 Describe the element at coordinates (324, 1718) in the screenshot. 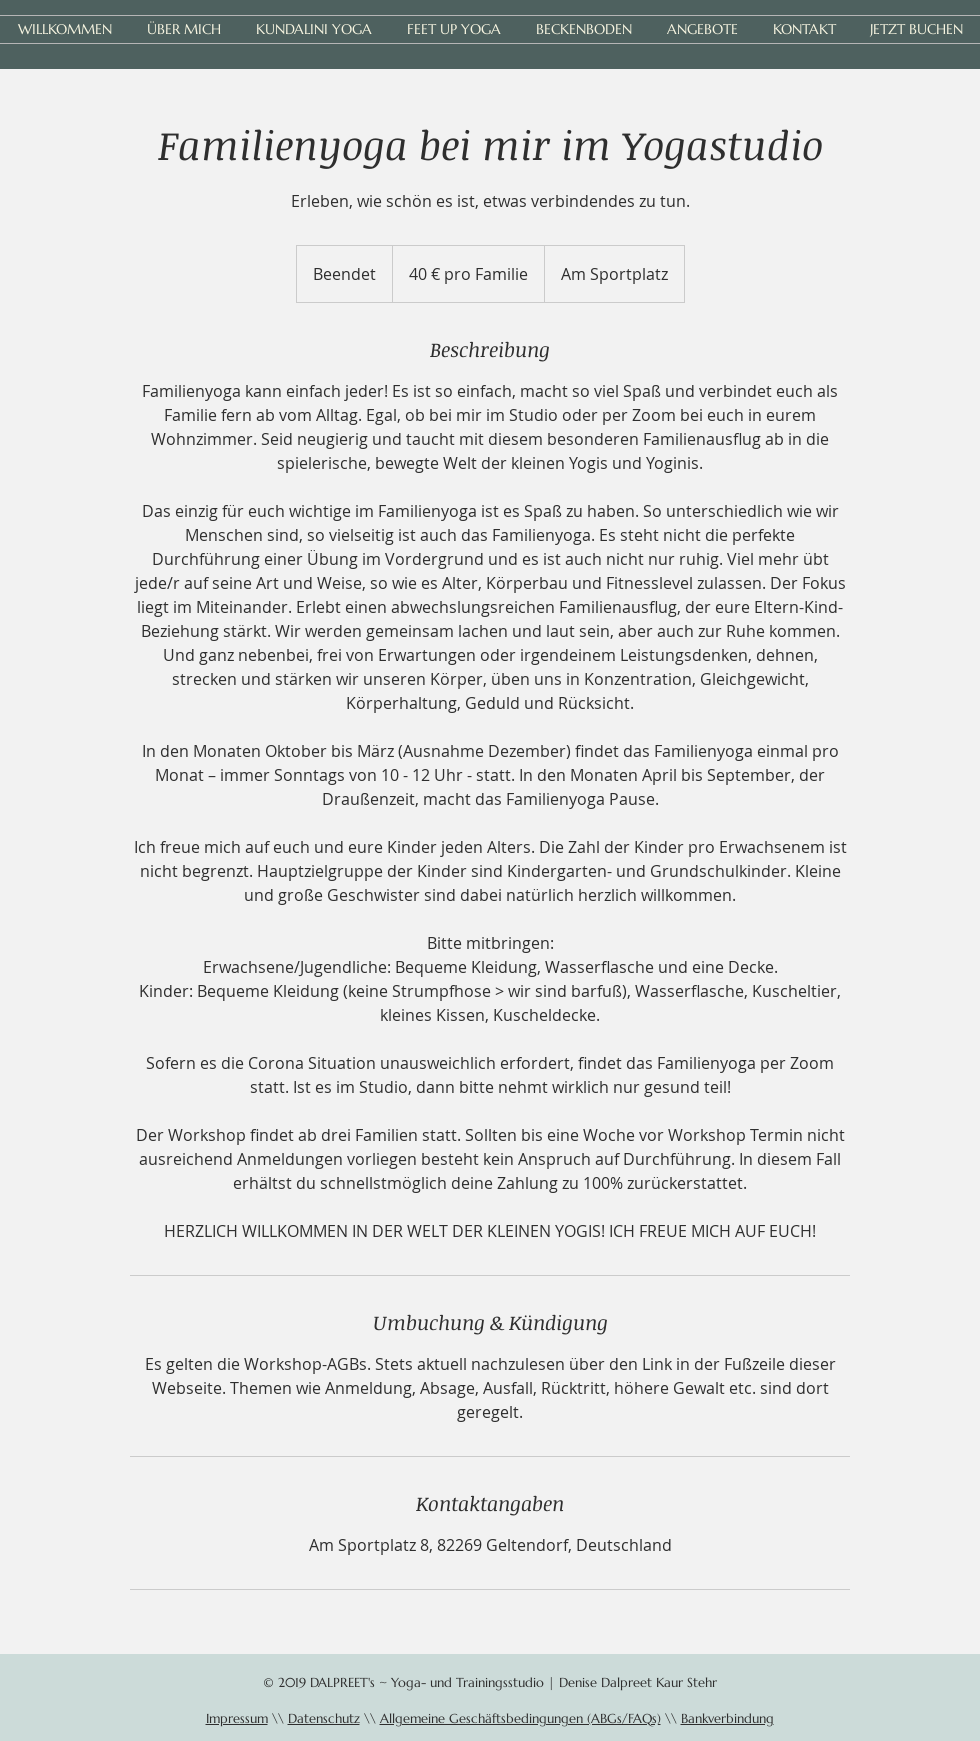

I see `Datenschutz` at that location.